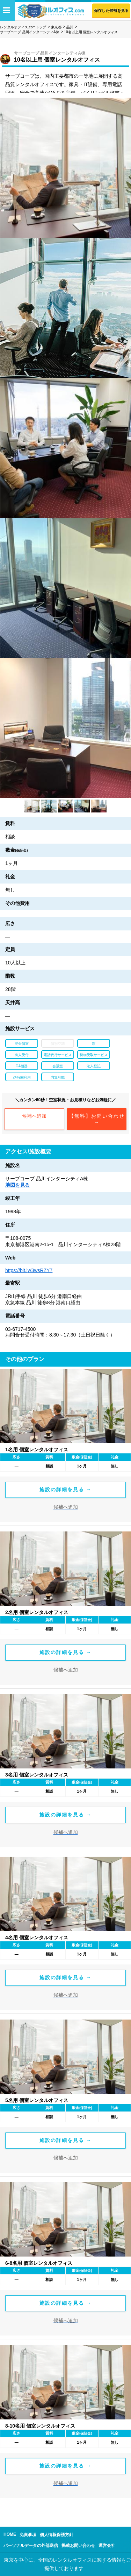  Describe the element at coordinates (56, 27) in the screenshot. I see `東京都` at that location.